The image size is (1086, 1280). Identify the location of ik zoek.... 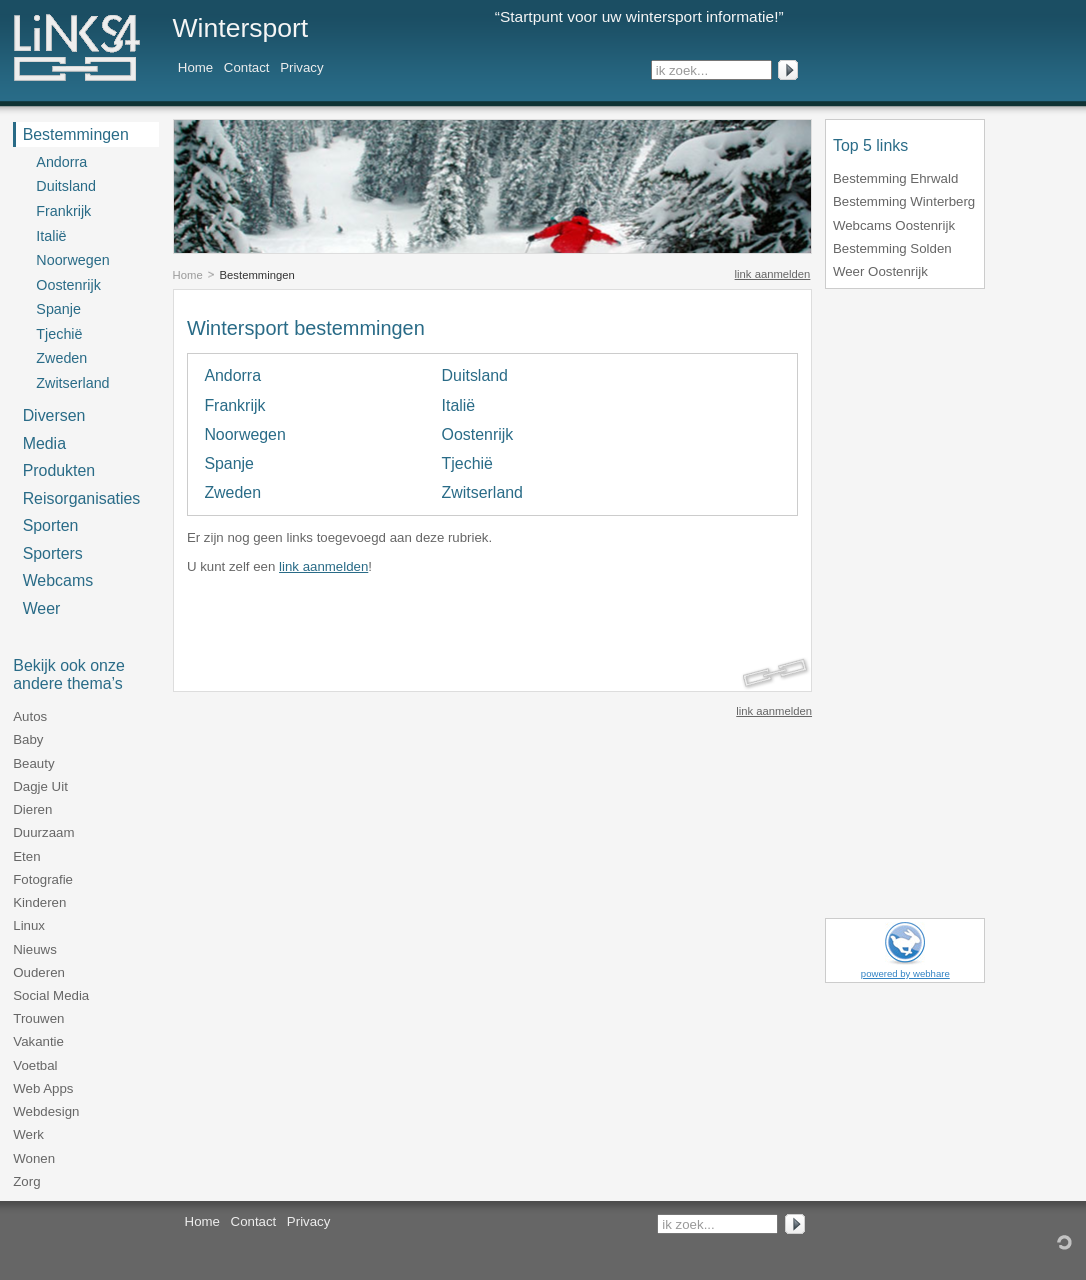
(682, 70).